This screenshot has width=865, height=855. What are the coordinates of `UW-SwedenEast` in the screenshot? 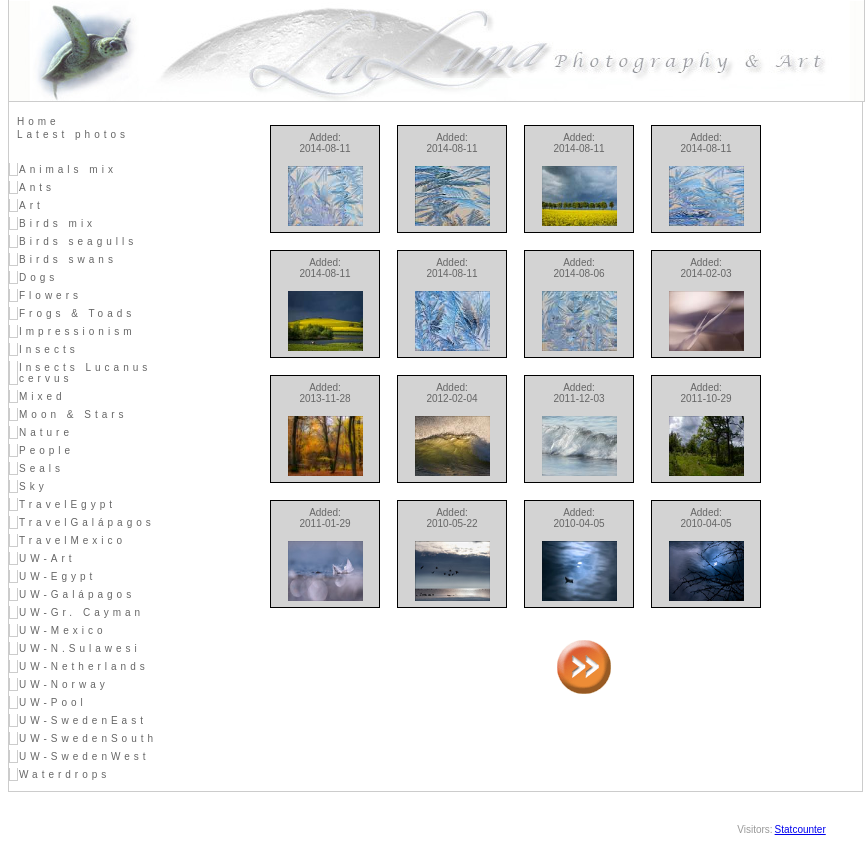 It's located at (83, 720).